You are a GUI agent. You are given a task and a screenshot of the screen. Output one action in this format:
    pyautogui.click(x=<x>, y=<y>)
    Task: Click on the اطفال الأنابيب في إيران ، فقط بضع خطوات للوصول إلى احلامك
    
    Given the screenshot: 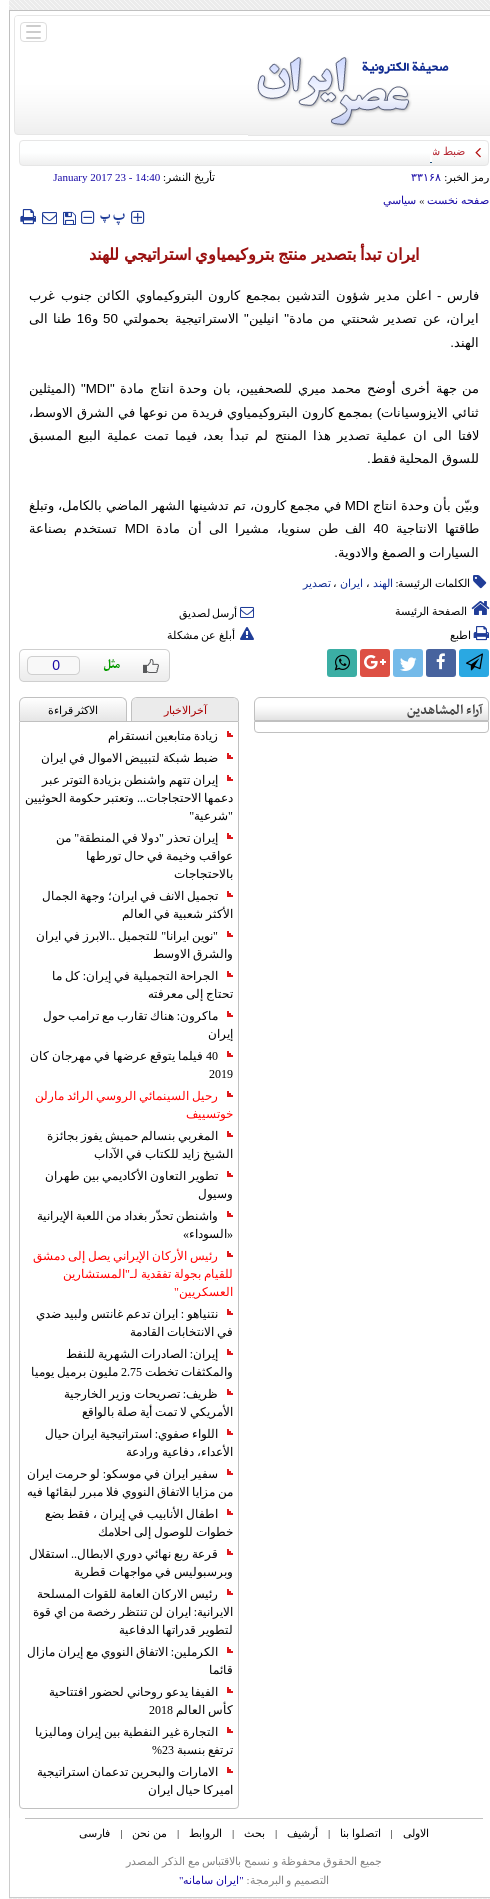 What is the action you would take?
    pyautogui.click(x=130, y=1523)
    